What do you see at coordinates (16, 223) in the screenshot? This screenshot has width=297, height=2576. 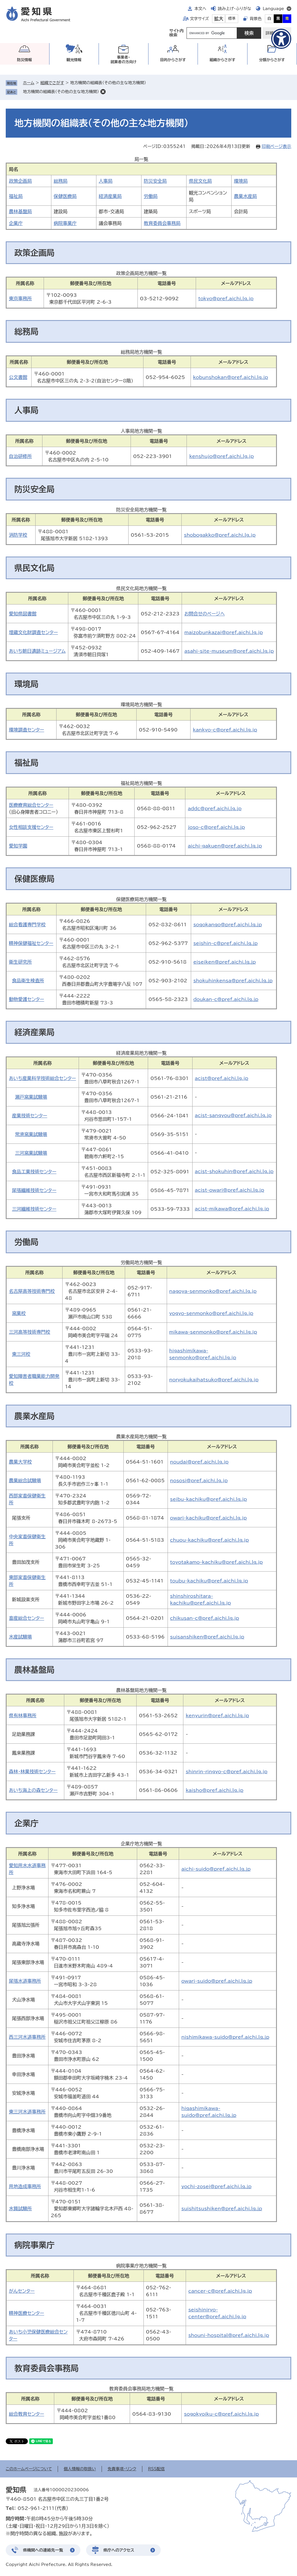 I see `企業庁` at bounding box center [16, 223].